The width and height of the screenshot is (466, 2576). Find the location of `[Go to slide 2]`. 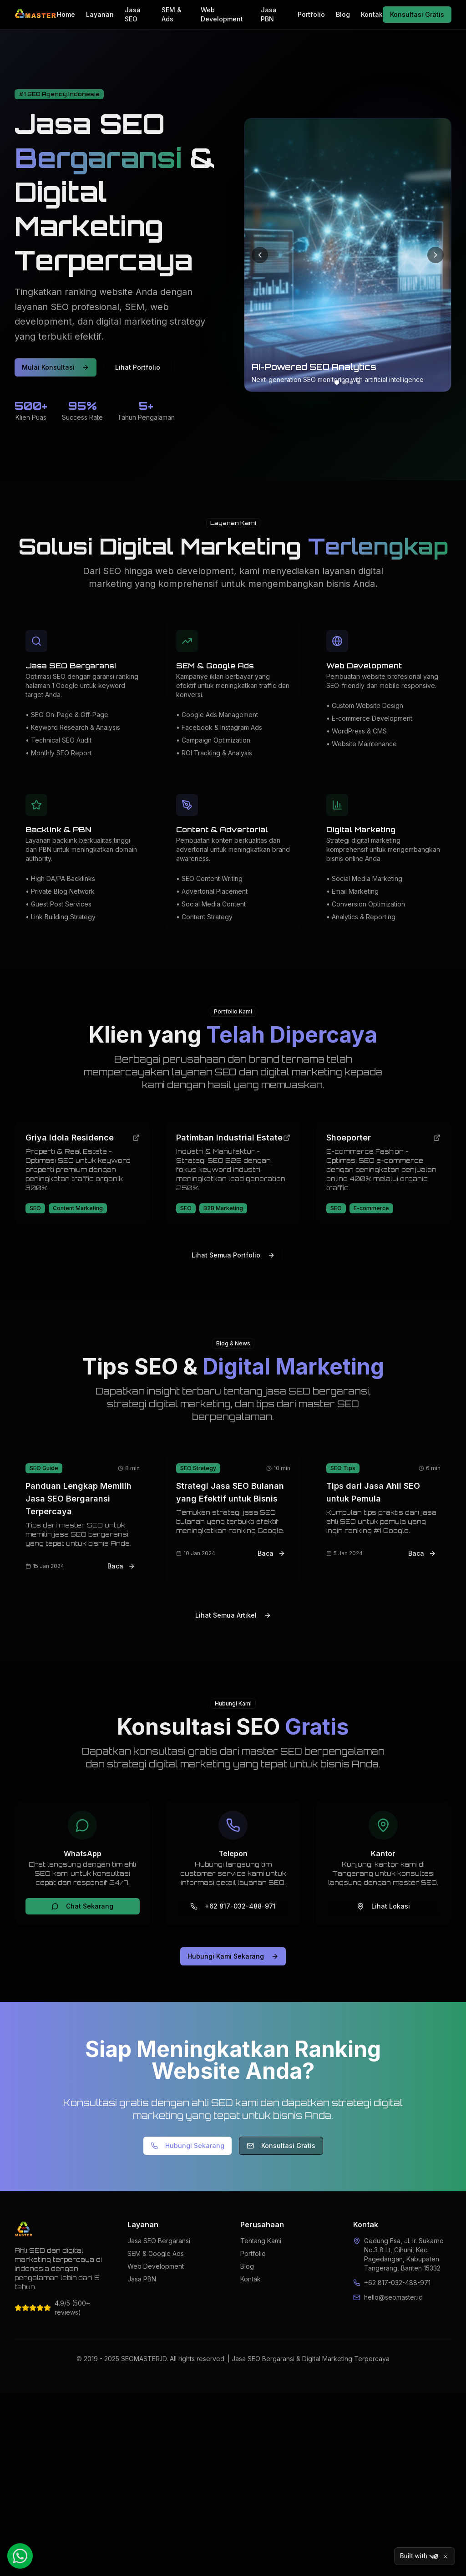

[Go to slide 2] is located at coordinates (344, 382).